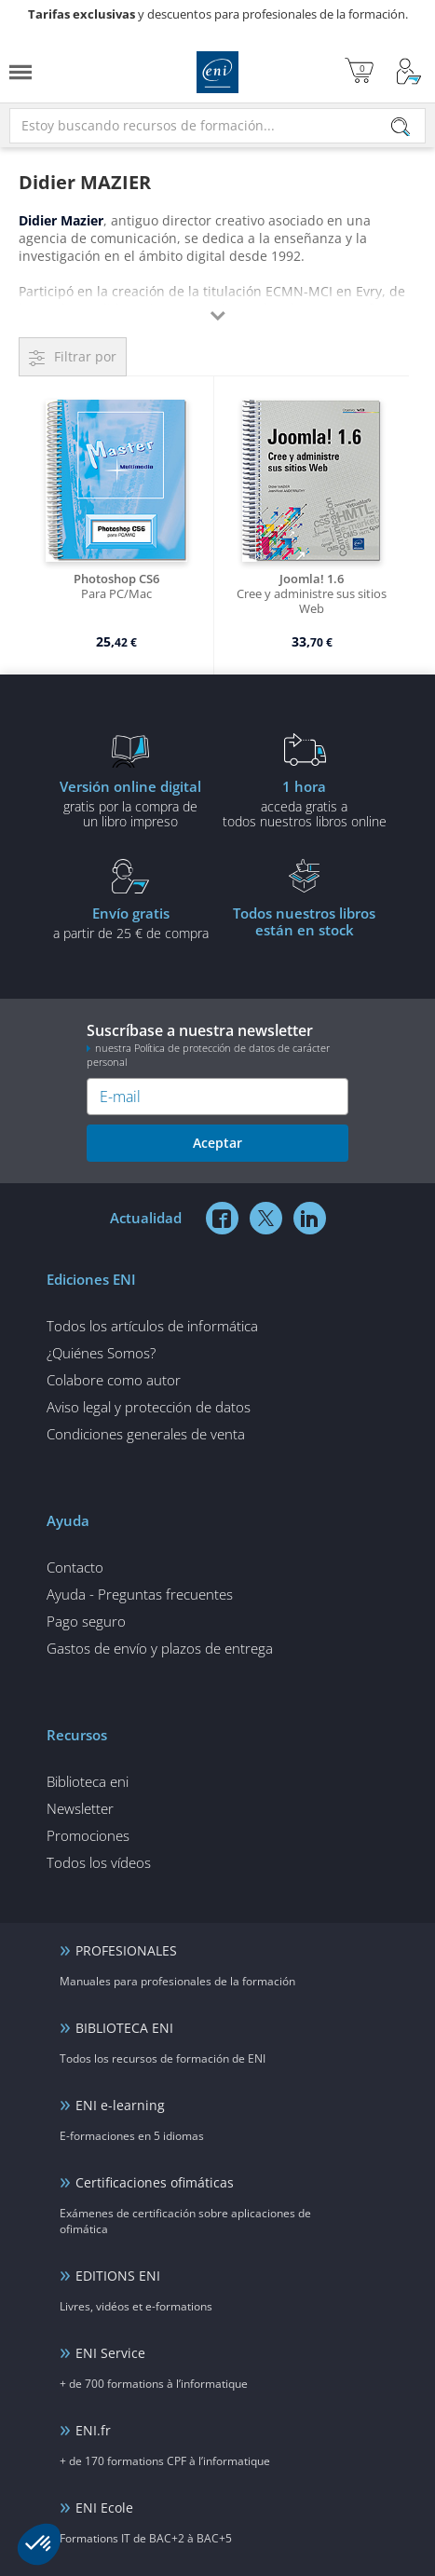 This screenshot has height=2576, width=435. I want to click on gratis por la compra deun libro impreso, so click(131, 803).